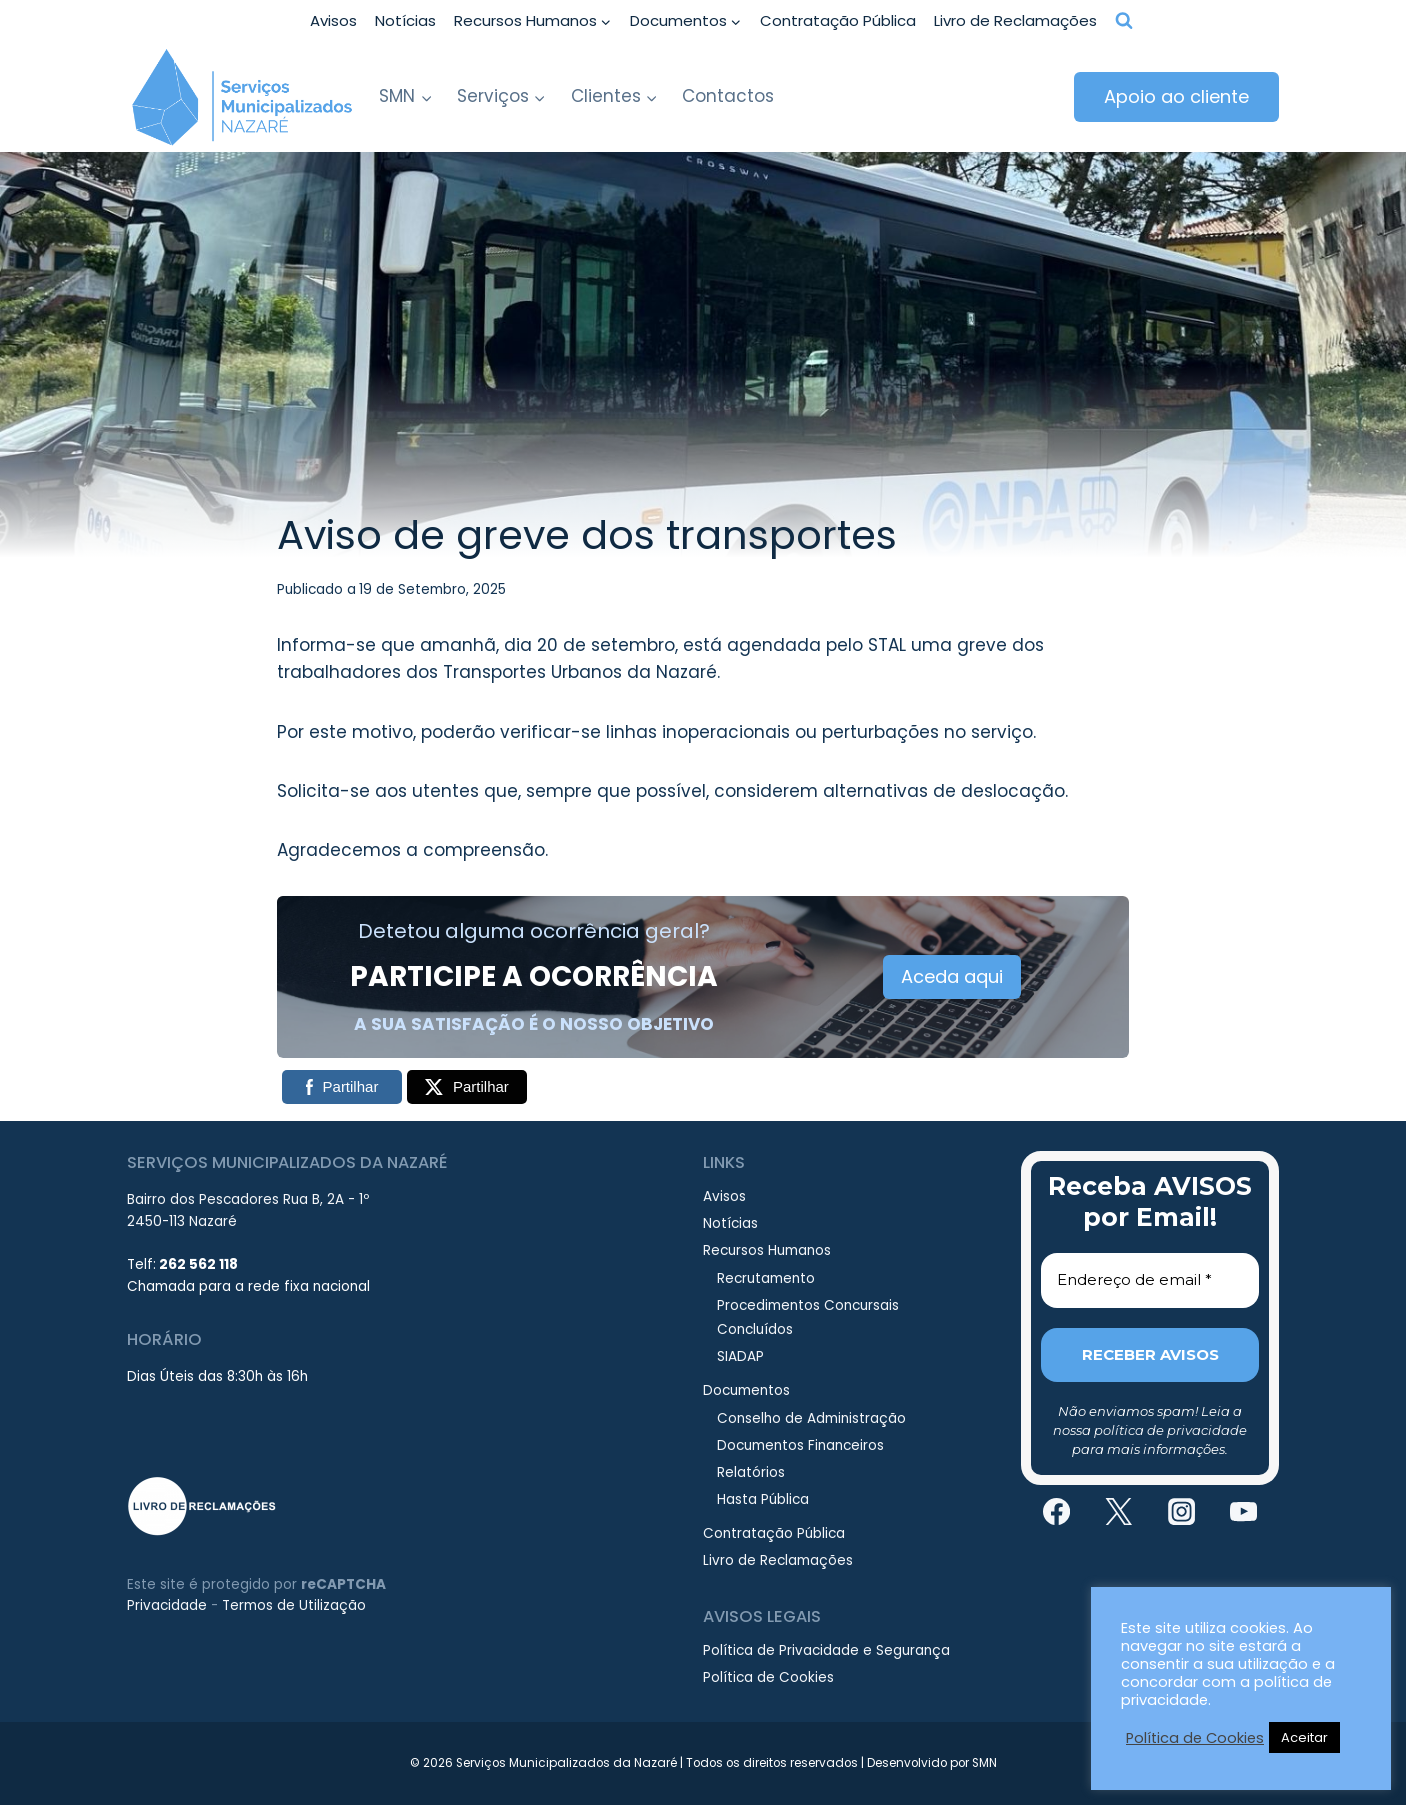  What do you see at coordinates (1015, 20) in the screenshot?
I see `Livro de Reclamações` at bounding box center [1015, 20].